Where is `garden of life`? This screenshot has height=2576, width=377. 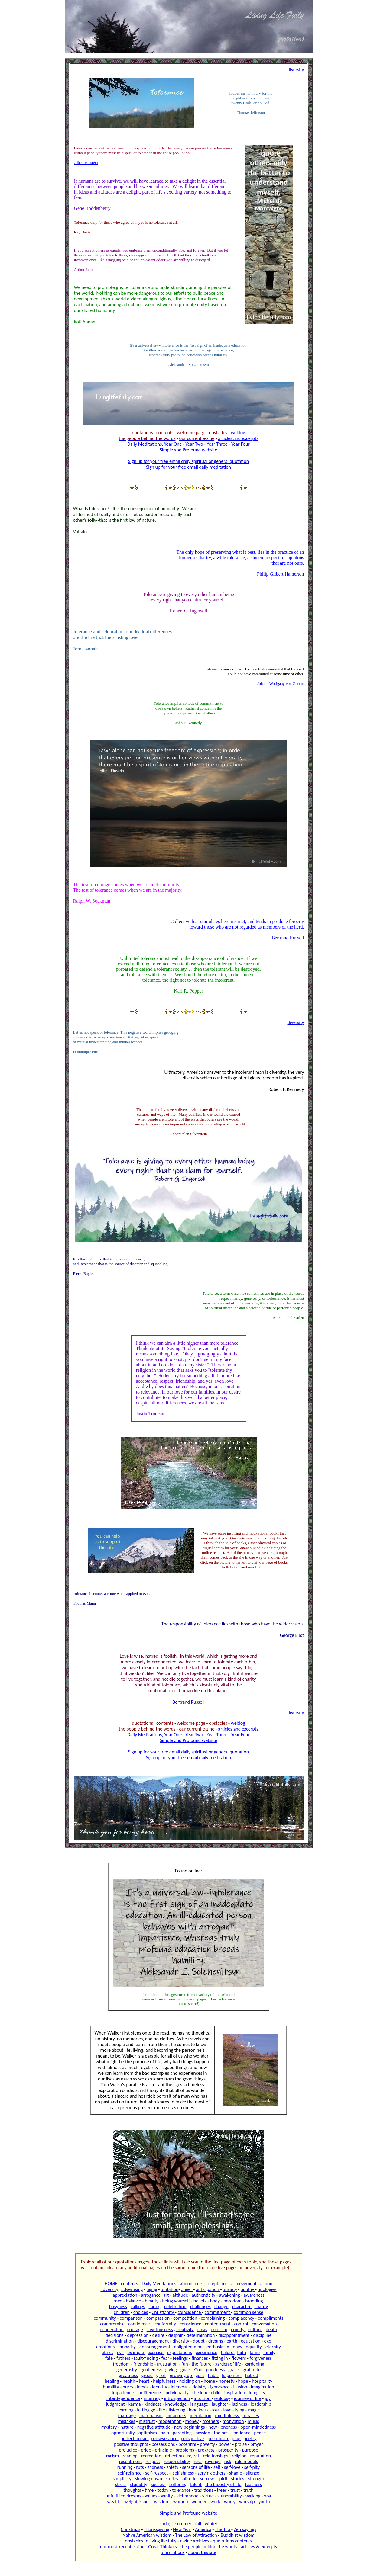 garden of life is located at coordinates (228, 2364).